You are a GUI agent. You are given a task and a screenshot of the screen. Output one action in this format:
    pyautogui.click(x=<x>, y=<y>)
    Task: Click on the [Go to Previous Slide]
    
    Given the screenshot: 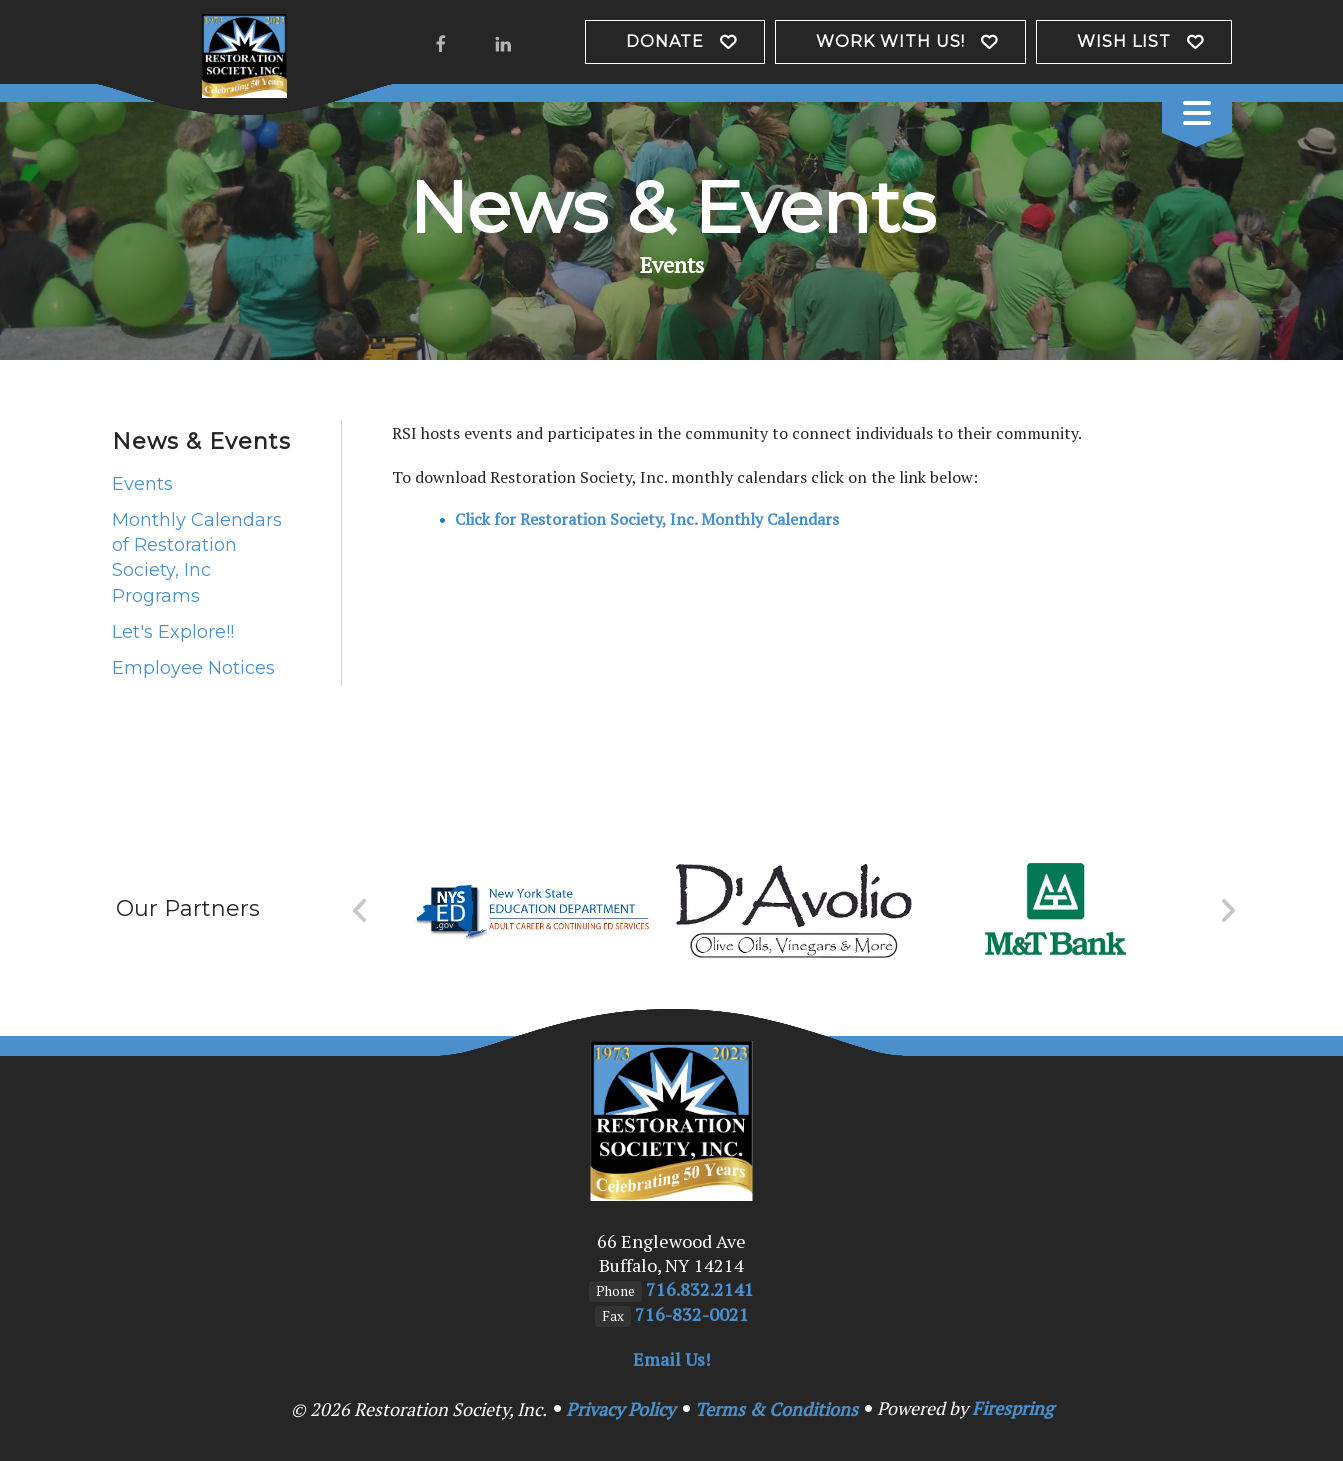 What is the action you would take?
    pyautogui.click(x=360, y=911)
    